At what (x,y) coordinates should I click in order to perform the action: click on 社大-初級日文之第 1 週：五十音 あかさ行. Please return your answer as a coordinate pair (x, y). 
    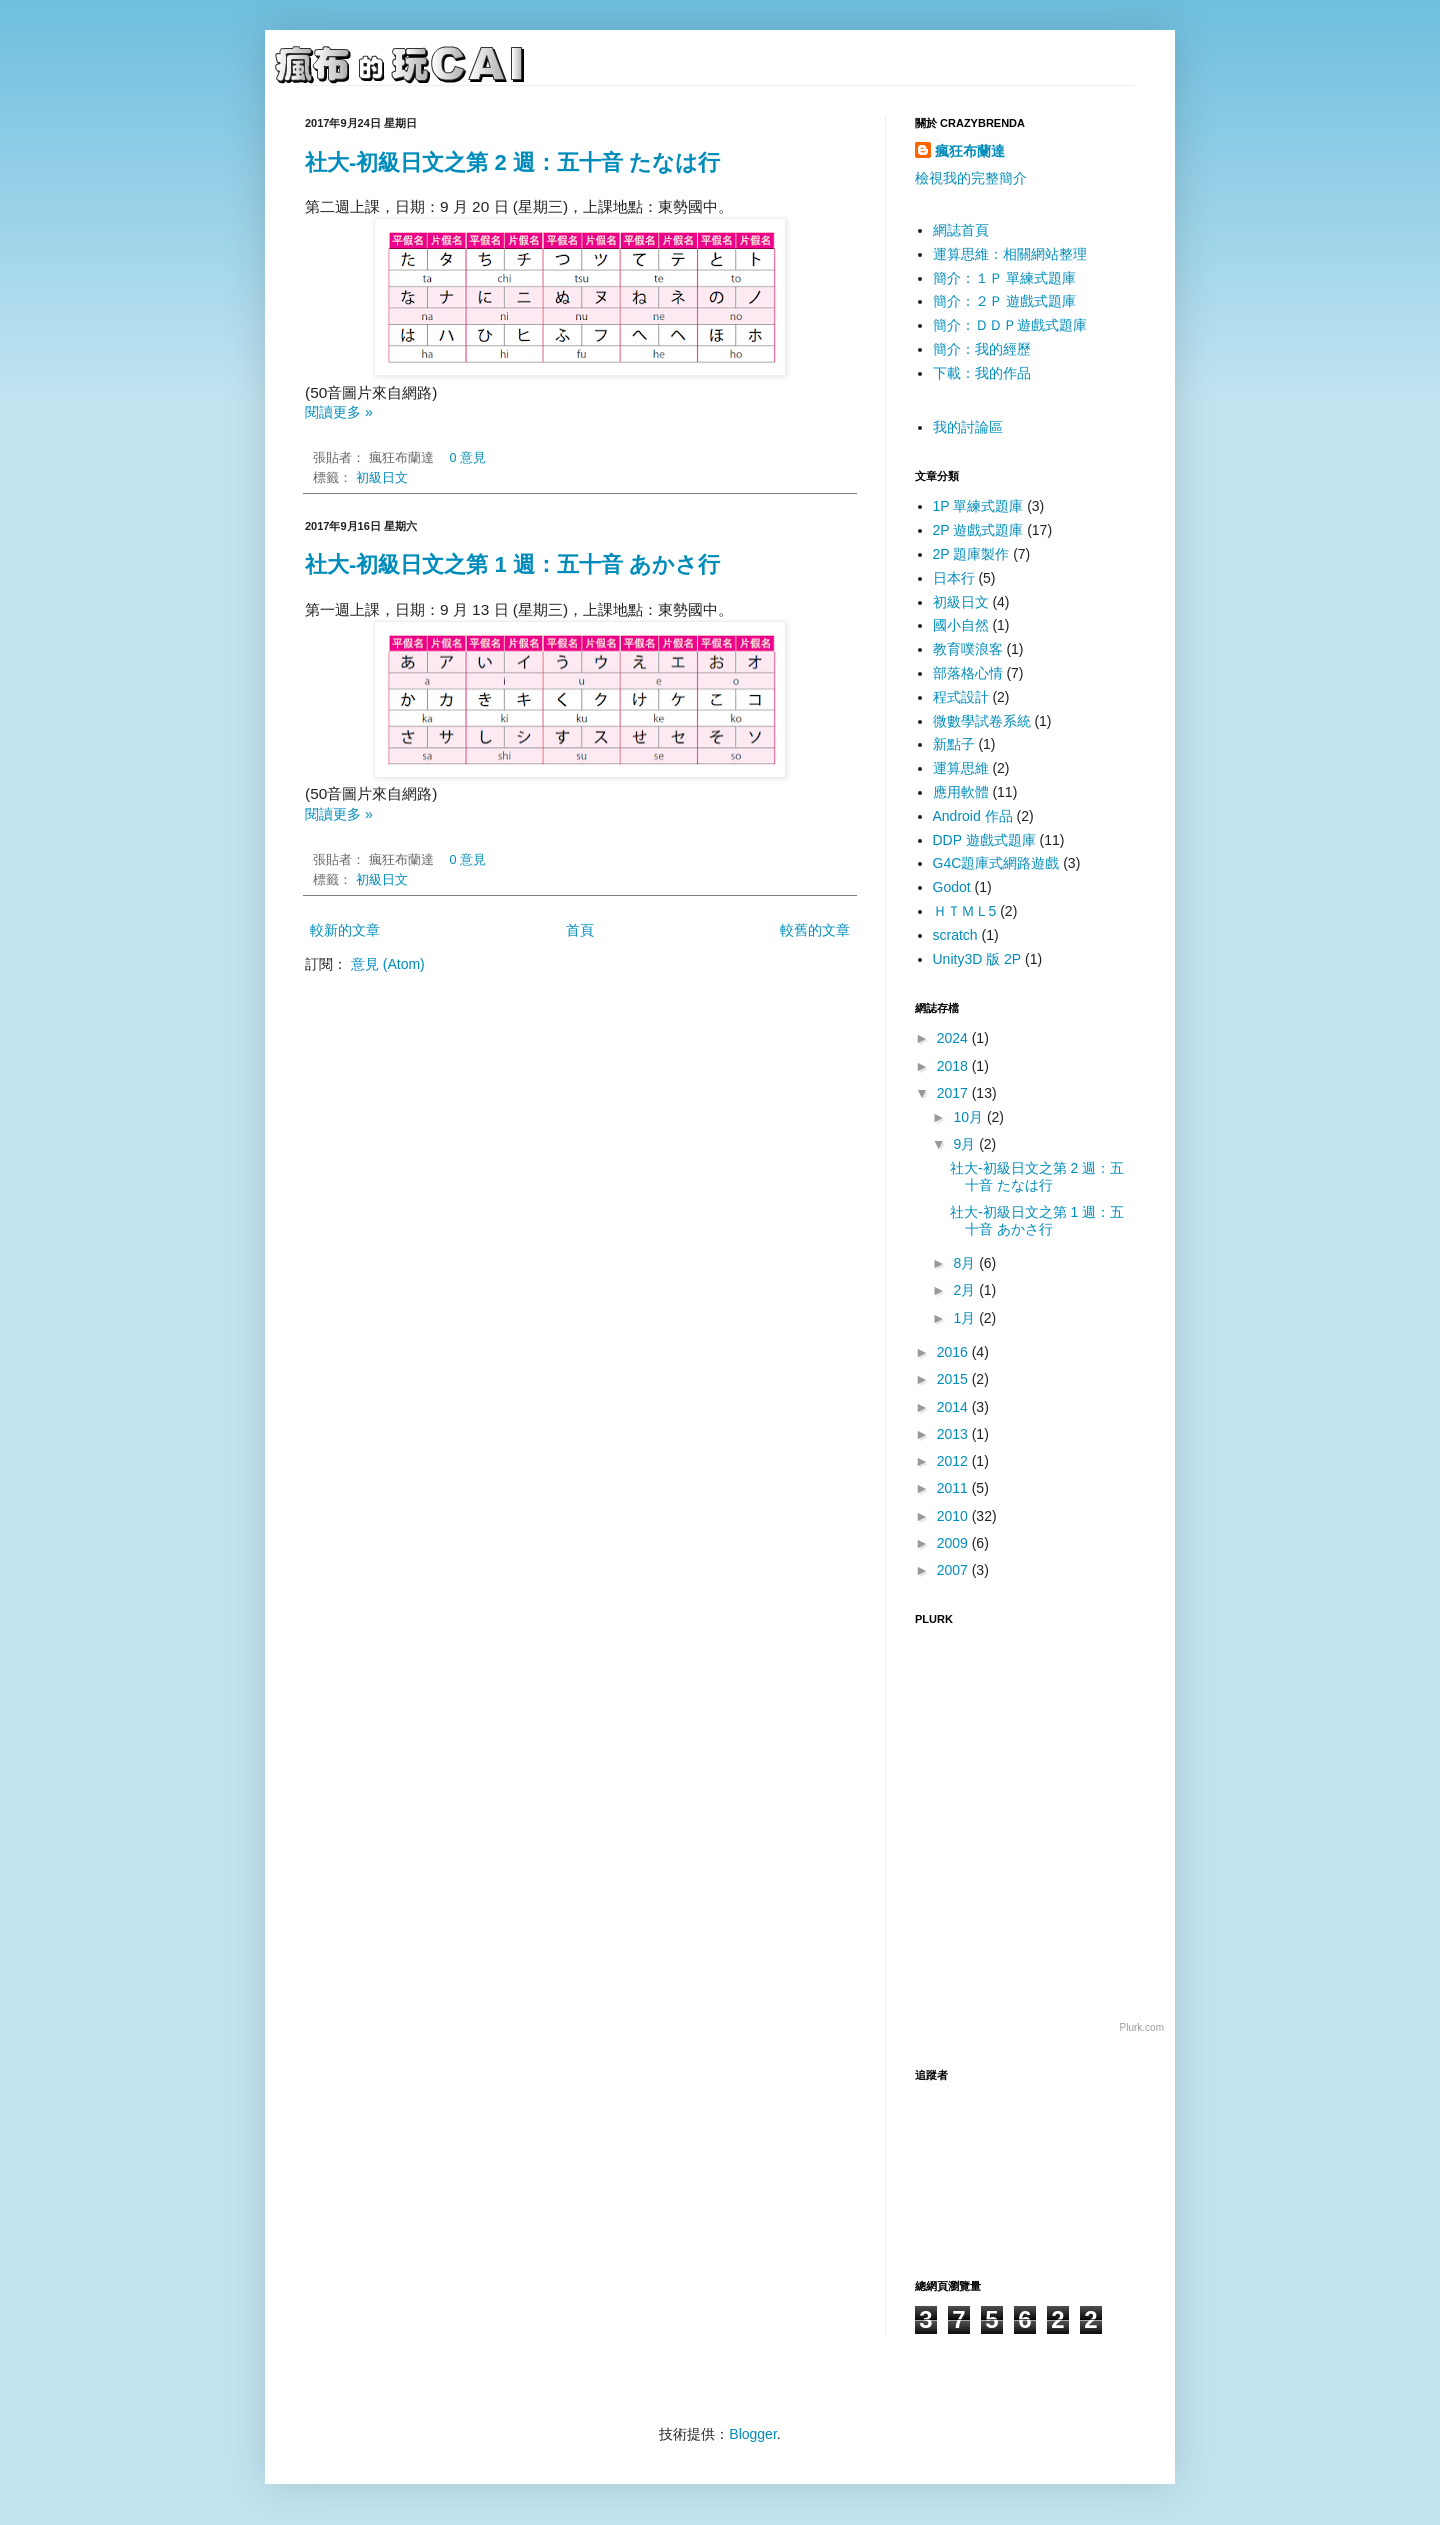
    Looking at the image, I should click on (512, 564).